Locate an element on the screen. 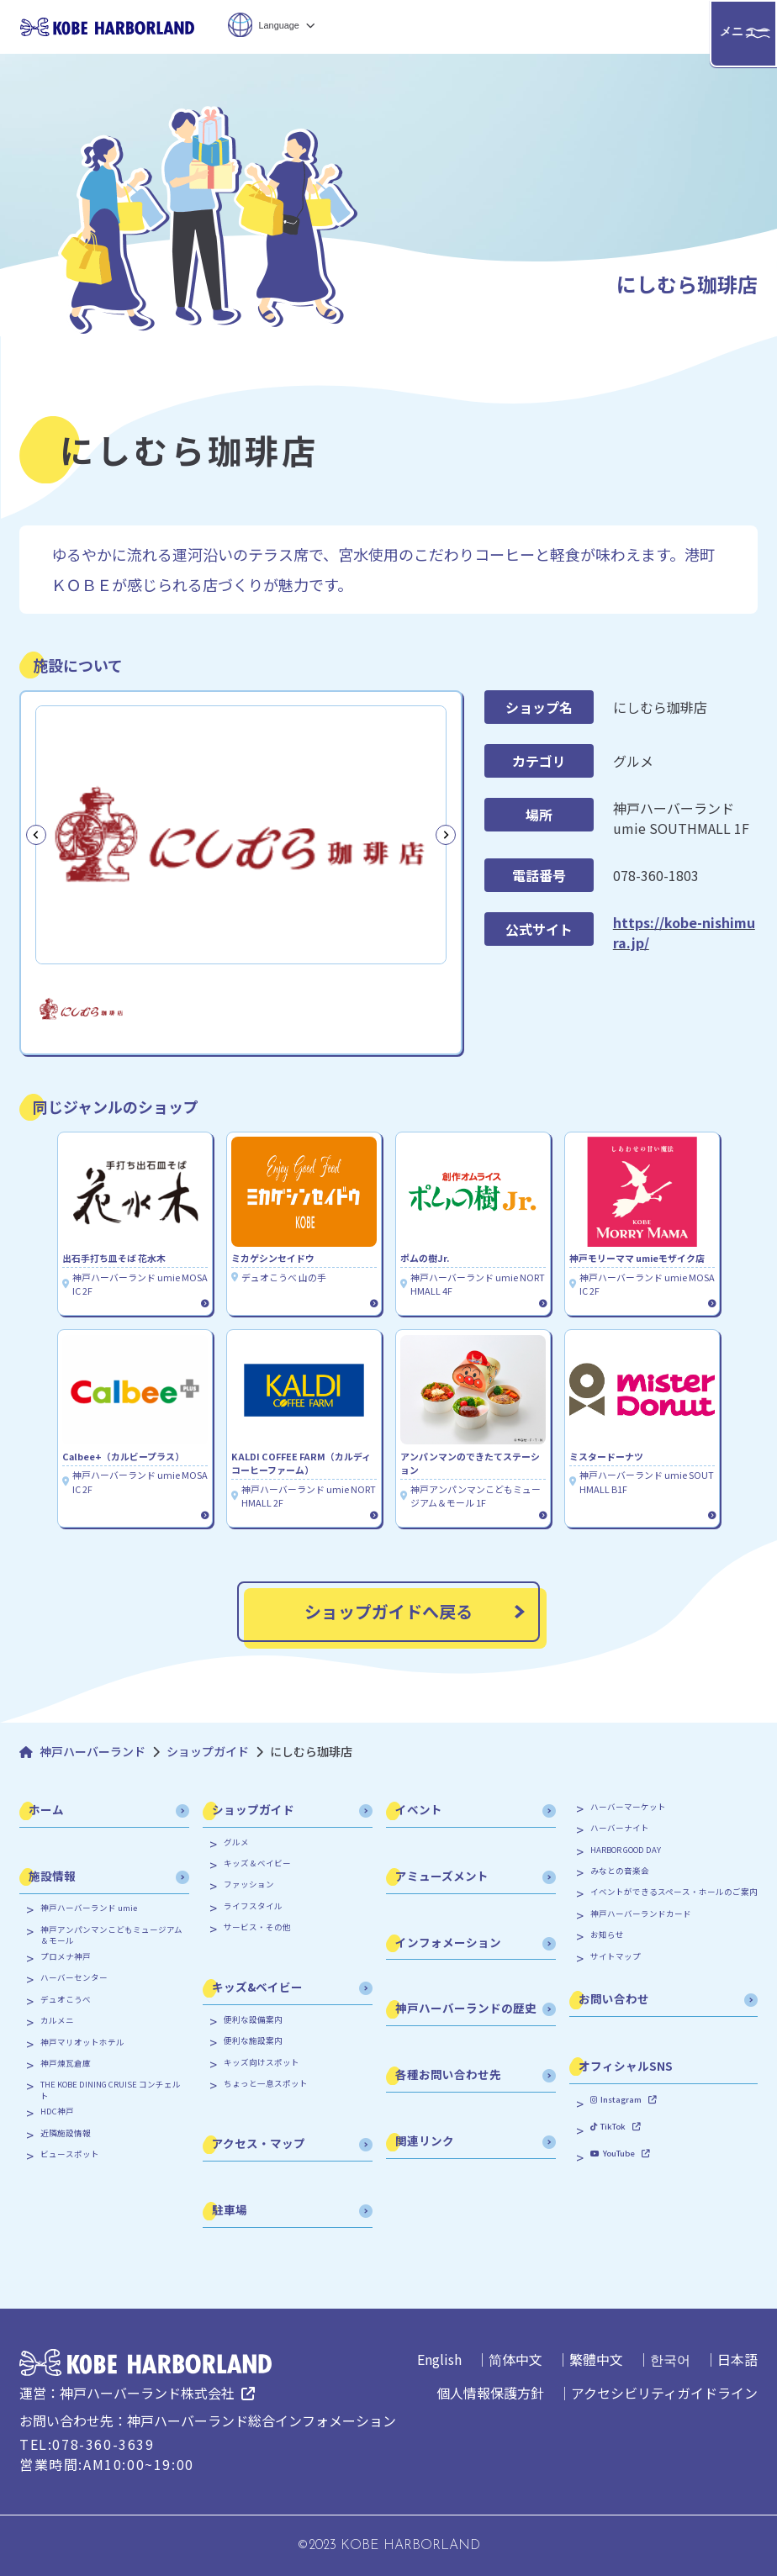 The image size is (777, 2576). みなとの音楽会 is located at coordinates (619, 1871).